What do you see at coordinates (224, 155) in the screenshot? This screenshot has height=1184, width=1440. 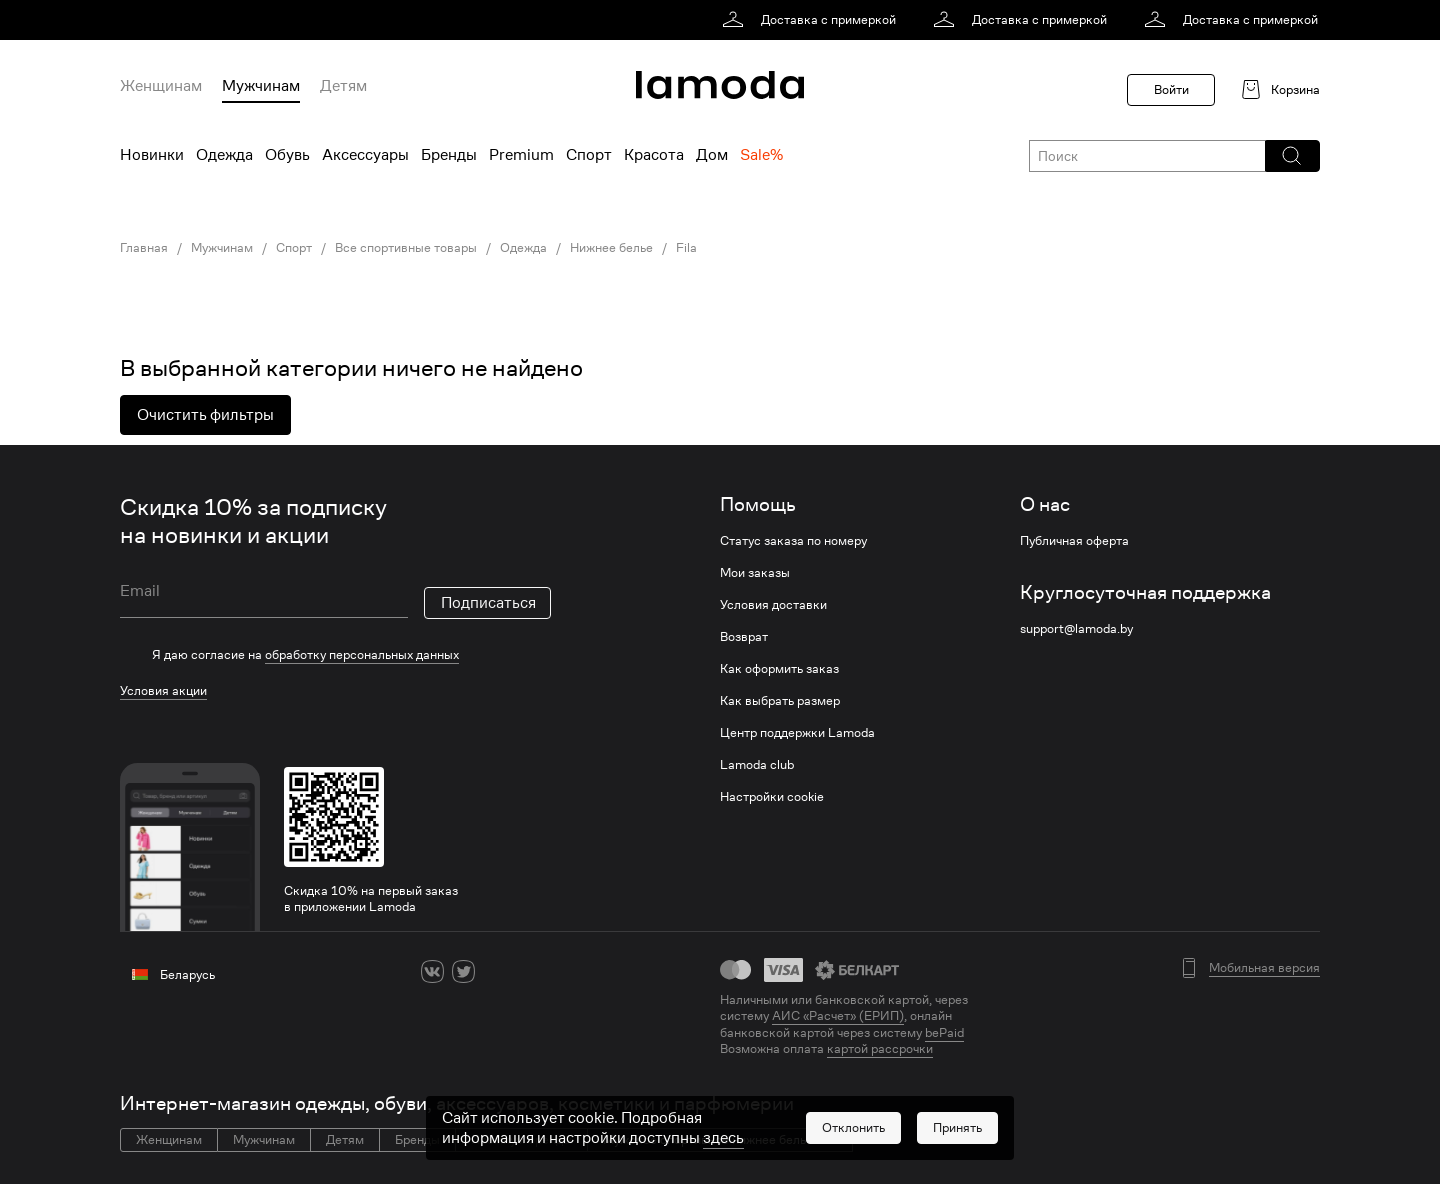 I see `Одежда [menuitem]` at bounding box center [224, 155].